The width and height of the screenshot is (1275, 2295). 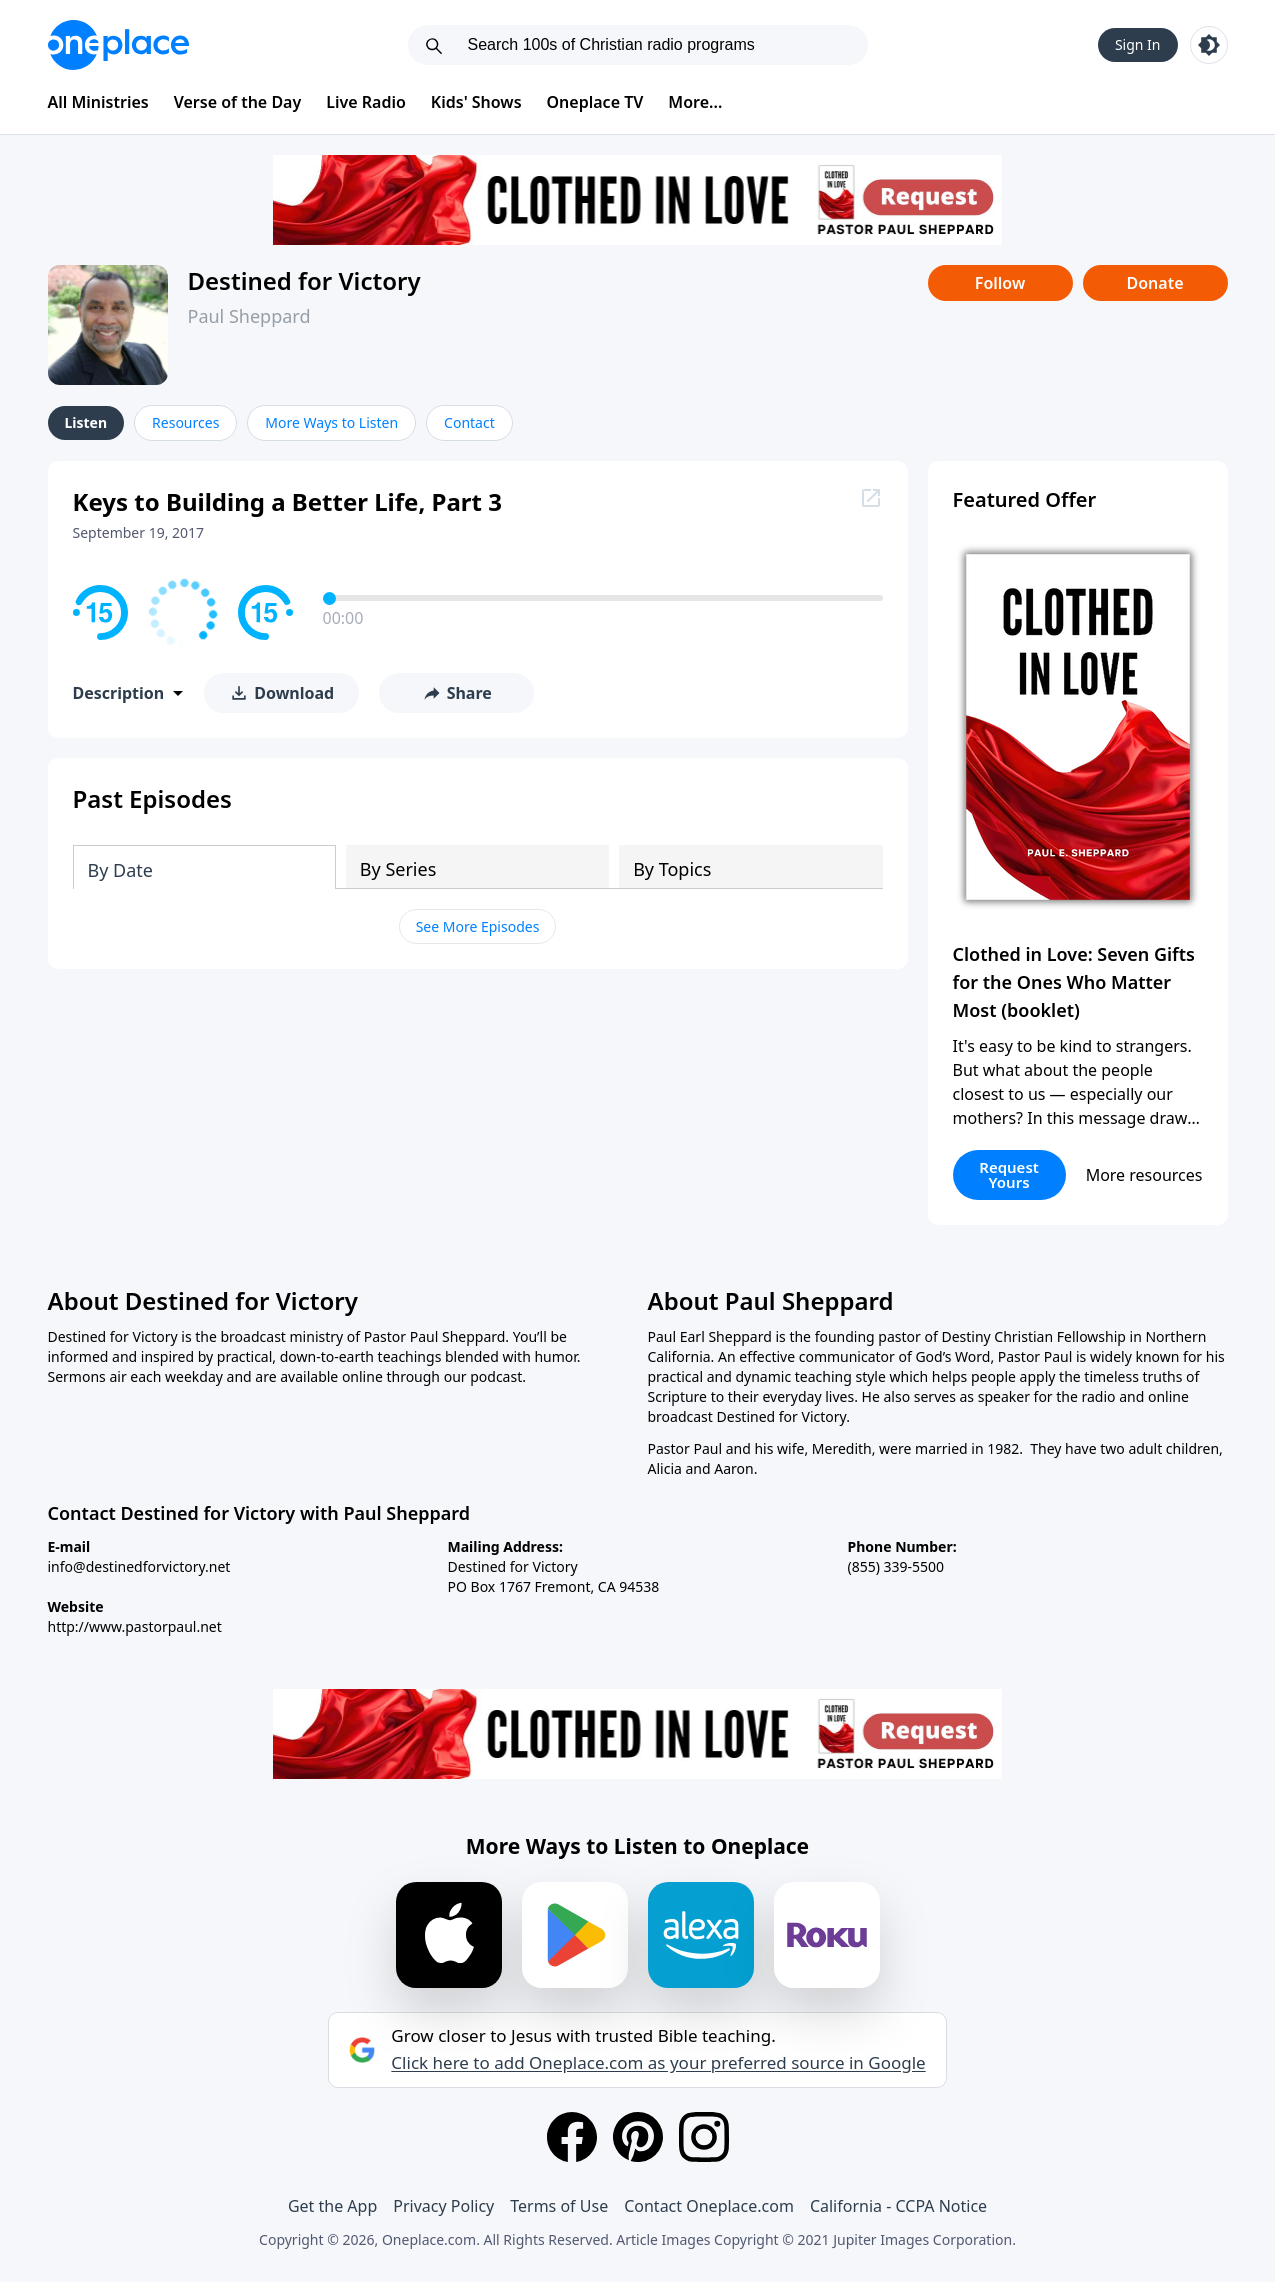 I want to click on See More Episodes, so click(x=478, y=926).